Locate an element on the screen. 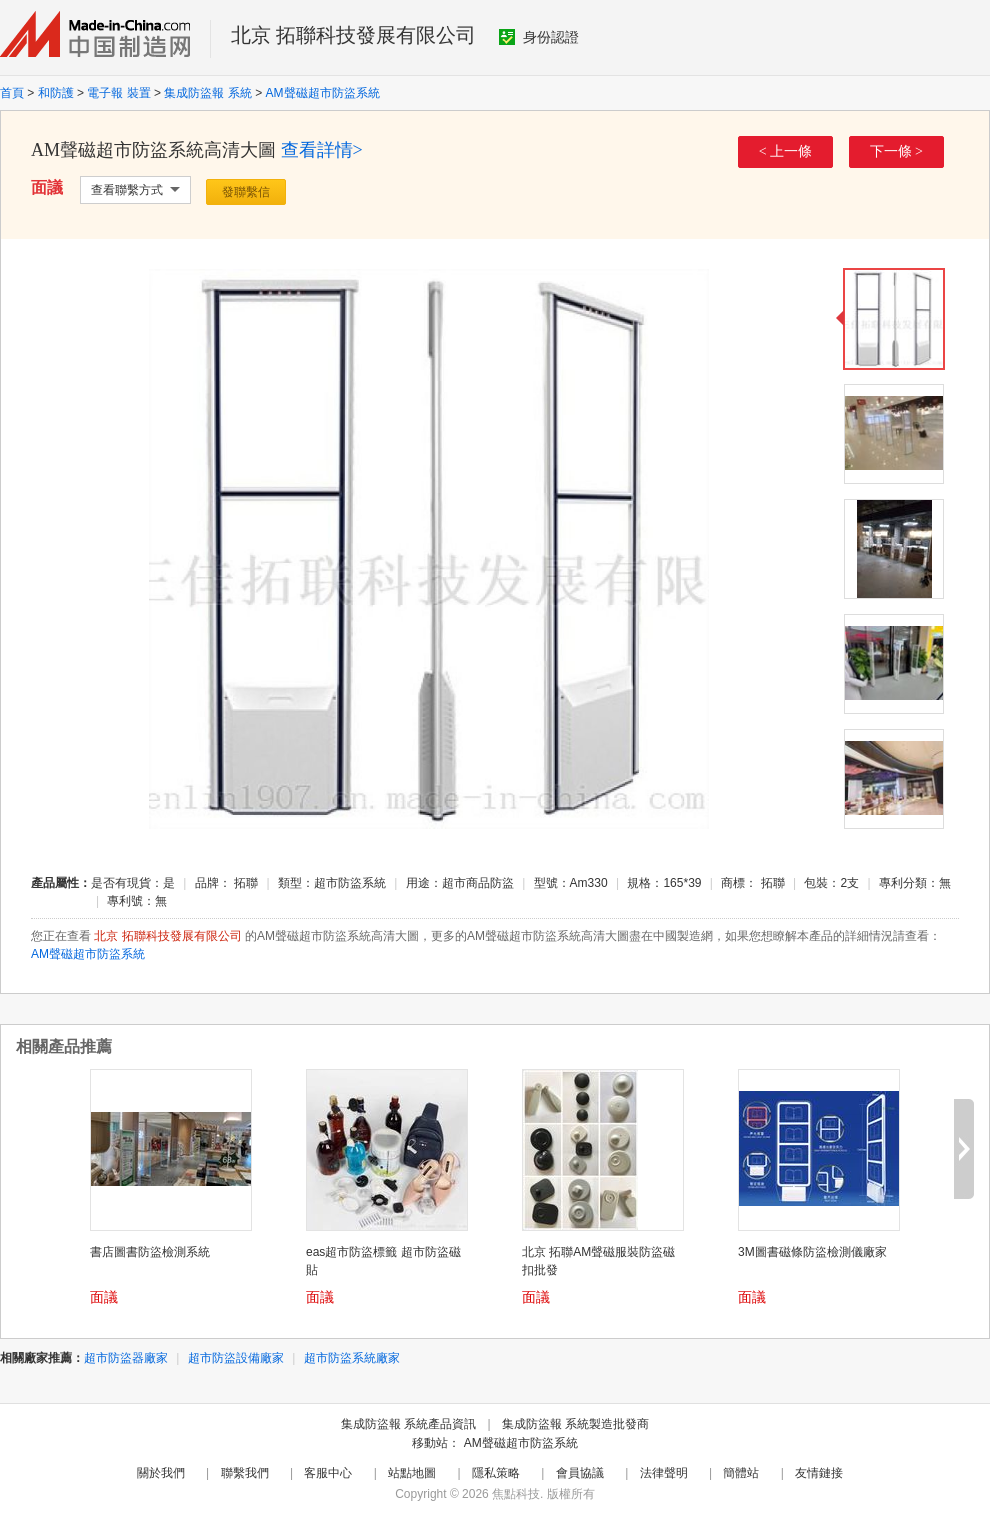 This screenshot has height=1514, width=990. 北京 拓聯科技發展有限公司 is located at coordinates (353, 35).